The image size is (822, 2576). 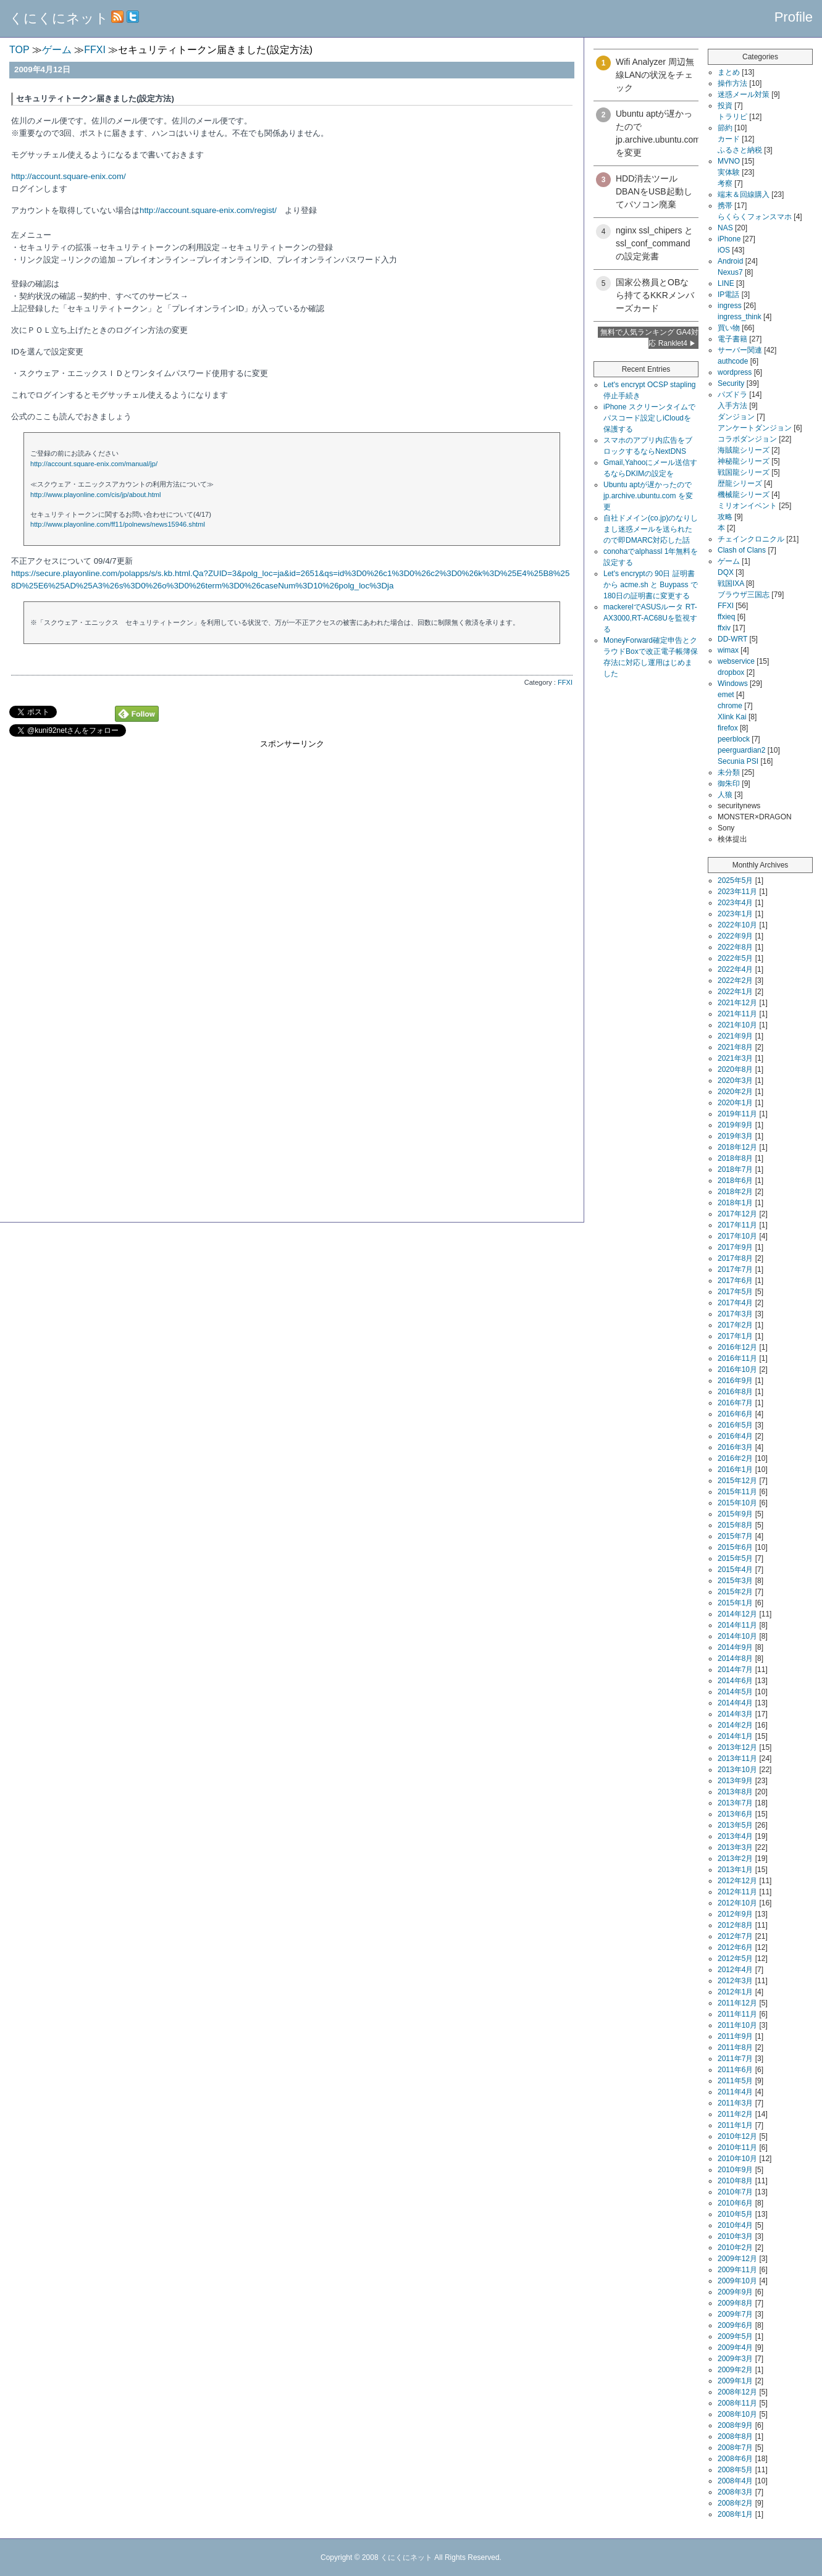 What do you see at coordinates (735, 2225) in the screenshot?
I see `2010年4月` at bounding box center [735, 2225].